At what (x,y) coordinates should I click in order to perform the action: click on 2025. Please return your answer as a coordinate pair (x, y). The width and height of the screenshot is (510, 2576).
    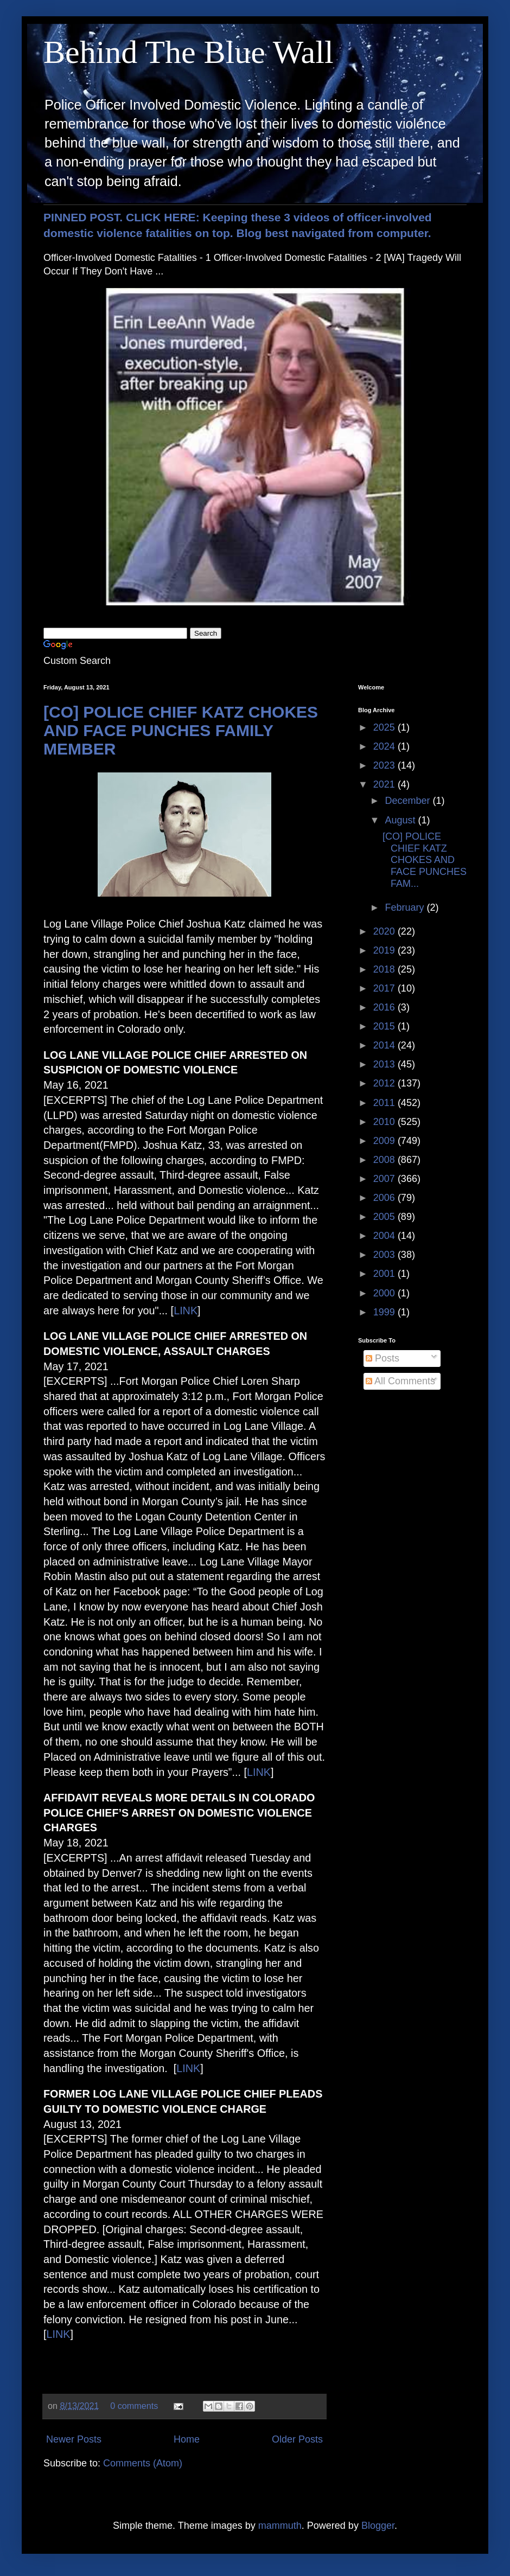
    Looking at the image, I should click on (385, 727).